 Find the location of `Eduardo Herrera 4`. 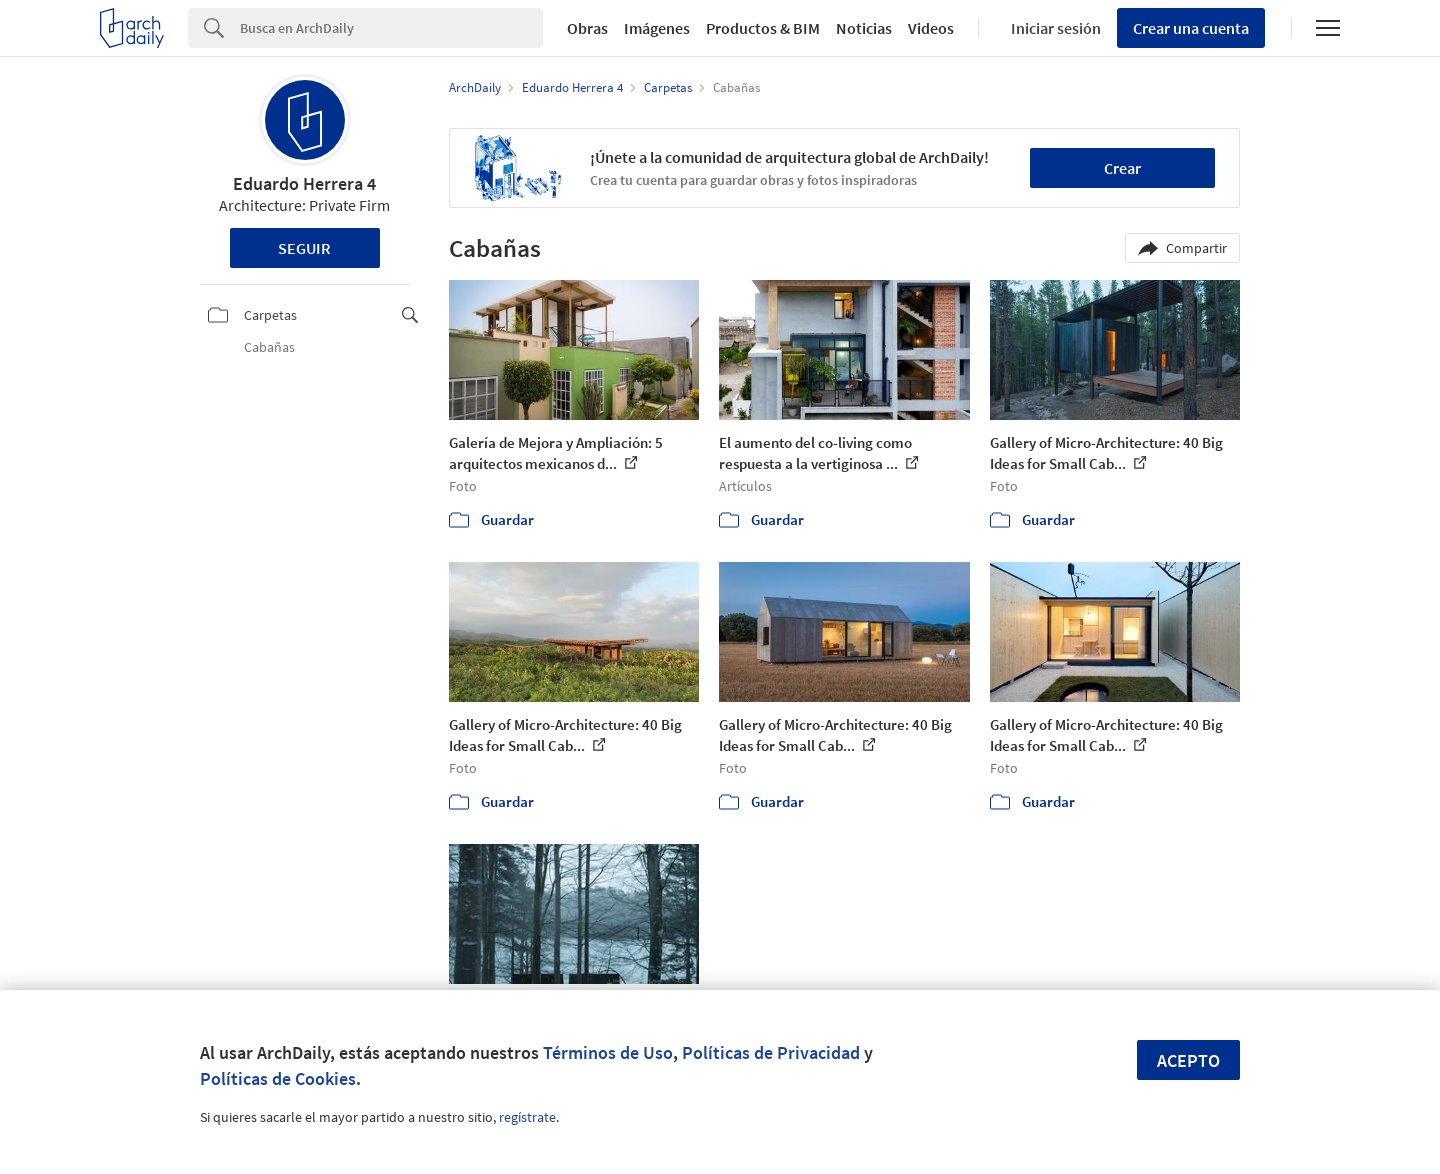

Eduardo Herrera 4 is located at coordinates (304, 183).